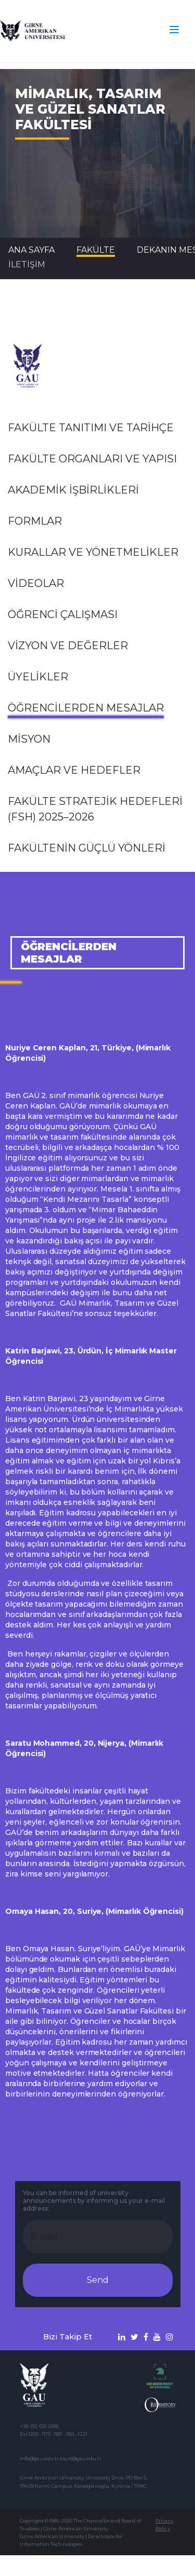 The image size is (195, 2576). Describe the element at coordinates (36, 583) in the screenshot. I see `VİDEOLAR` at that location.